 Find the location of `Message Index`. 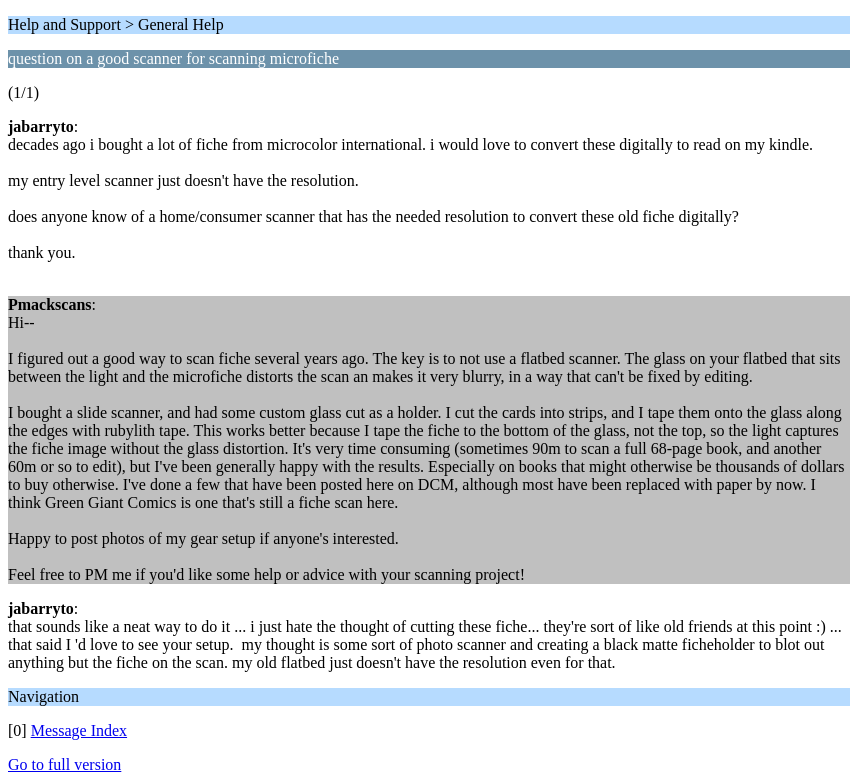

Message Index is located at coordinates (79, 730).